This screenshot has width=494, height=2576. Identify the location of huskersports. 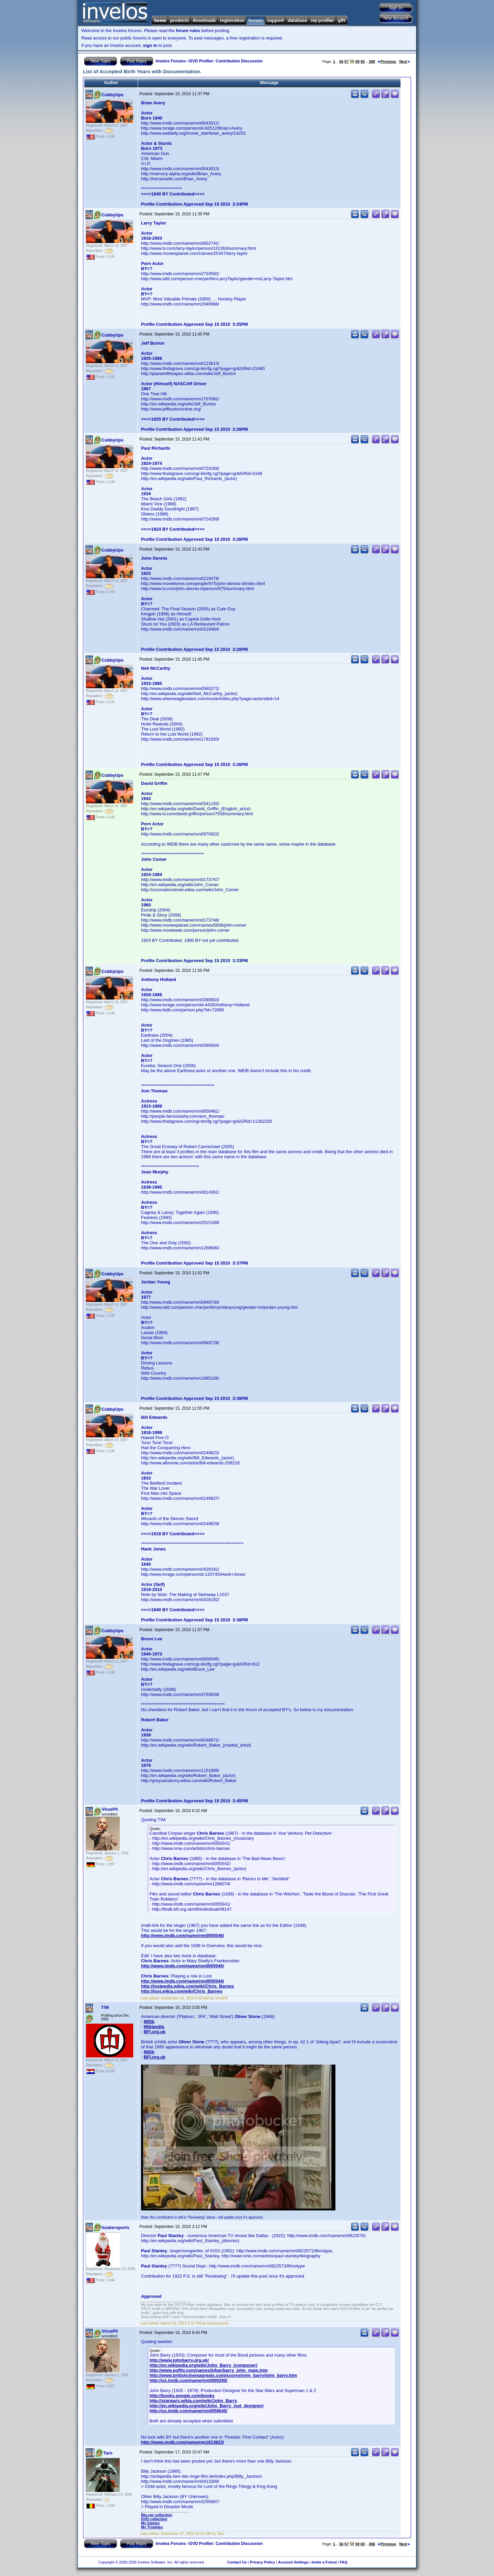
(115, 2227).